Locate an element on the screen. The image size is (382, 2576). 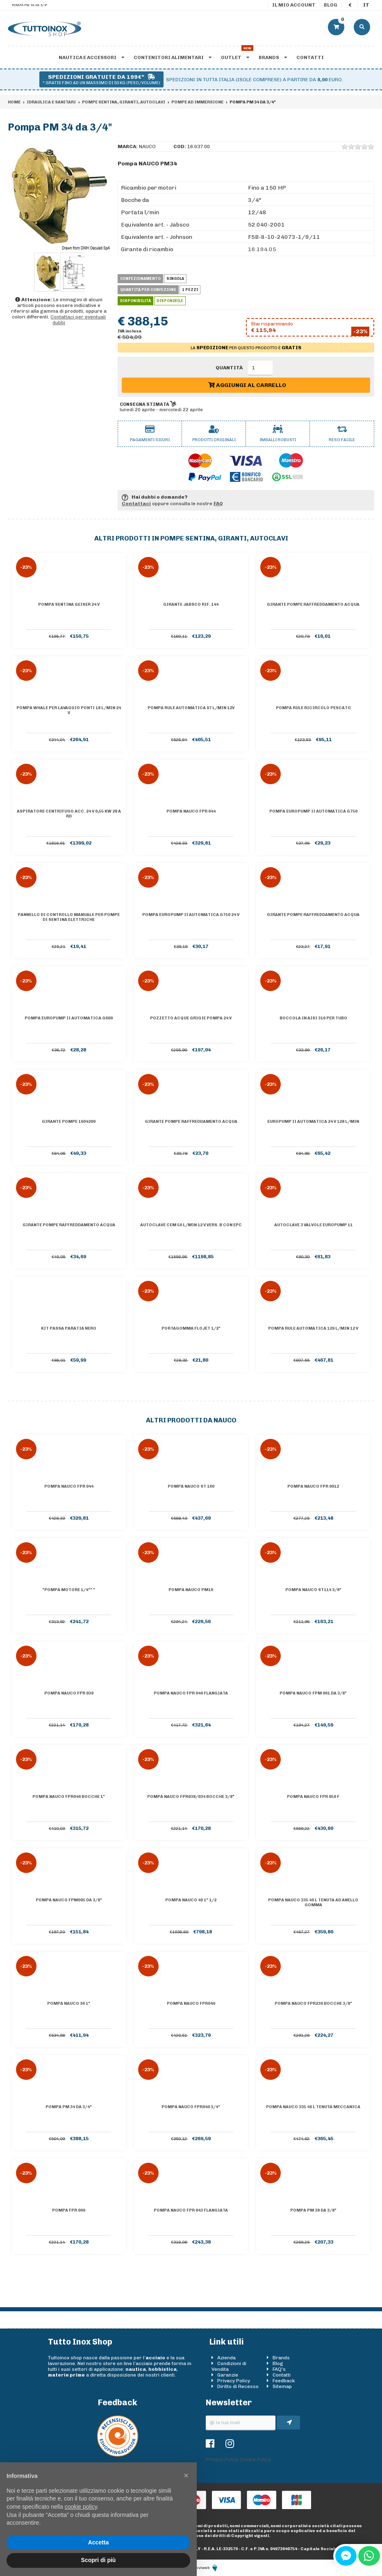
Pompa Nauco FPR 050 F is located at coordinates (313, 1796).